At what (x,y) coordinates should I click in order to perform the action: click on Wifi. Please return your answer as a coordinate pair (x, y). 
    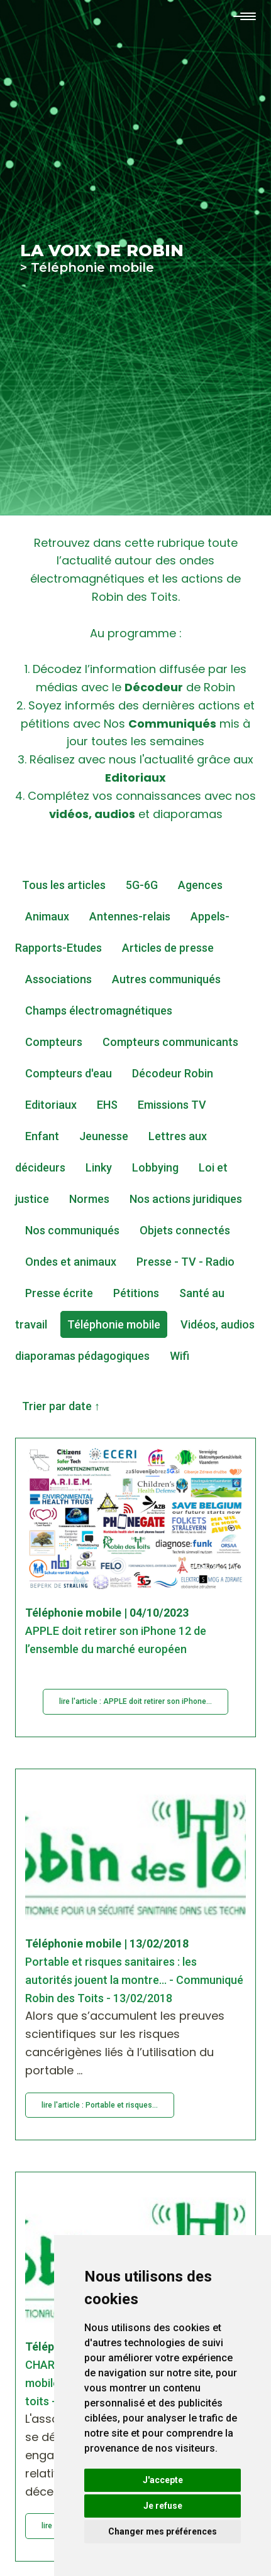
    Looking at the image, I should click on (179, 1355).